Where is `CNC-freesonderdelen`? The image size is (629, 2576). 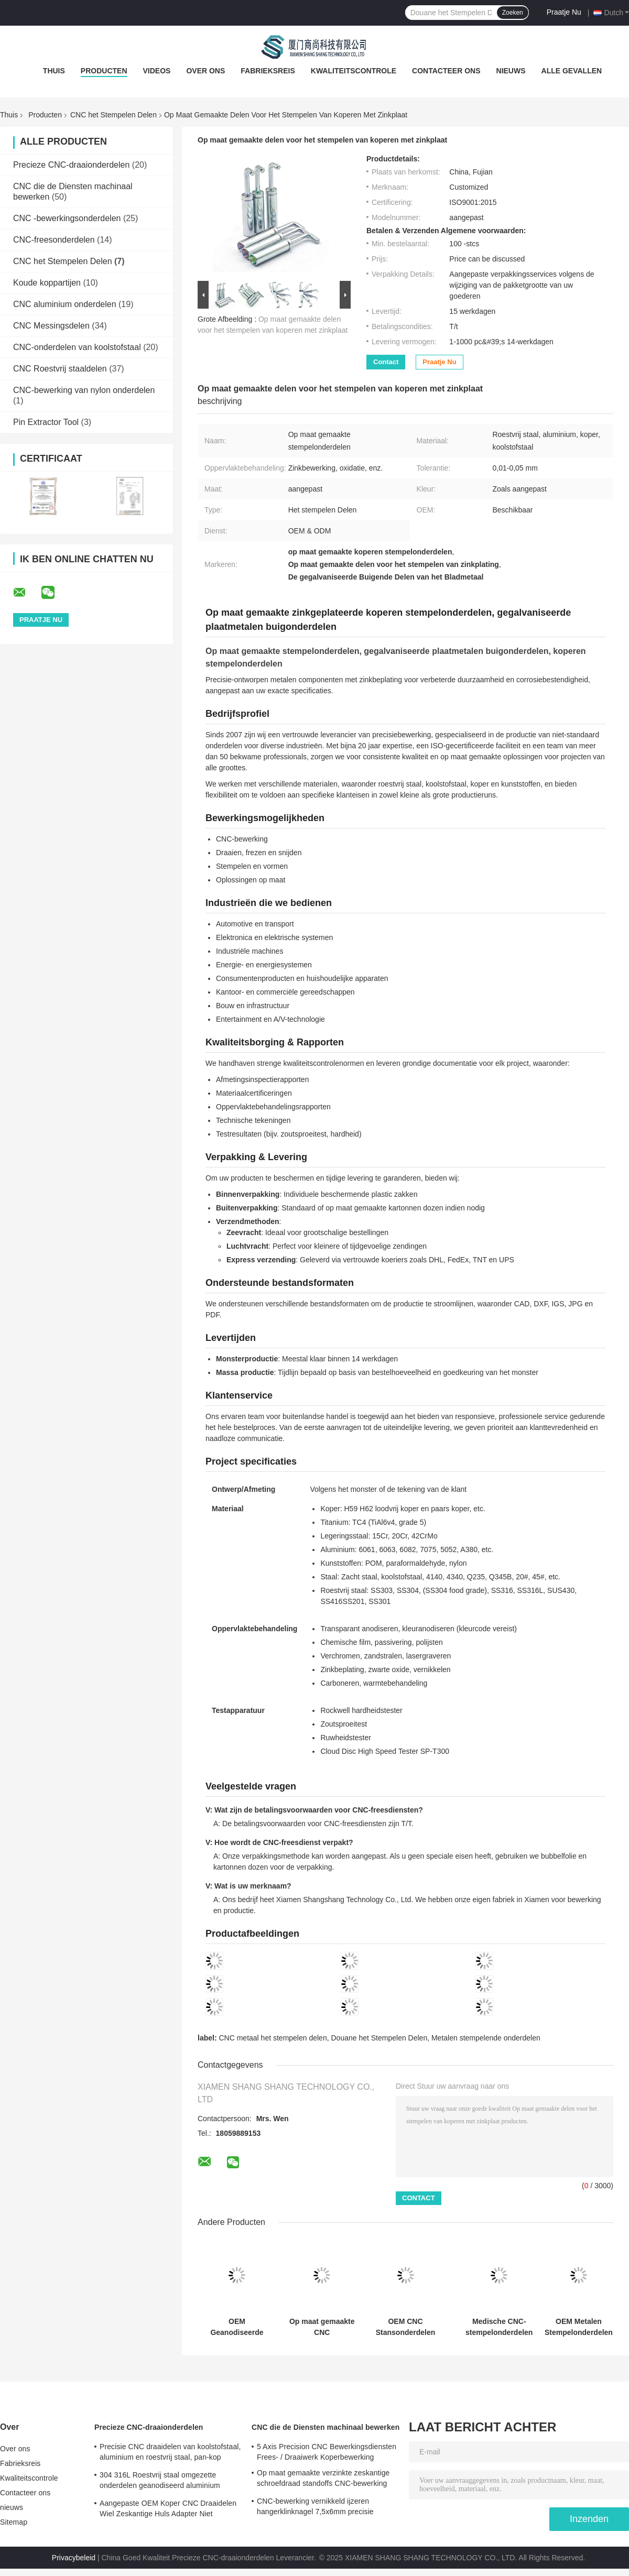 CNC-freesonderdelen is located at coordinates (54, 239).